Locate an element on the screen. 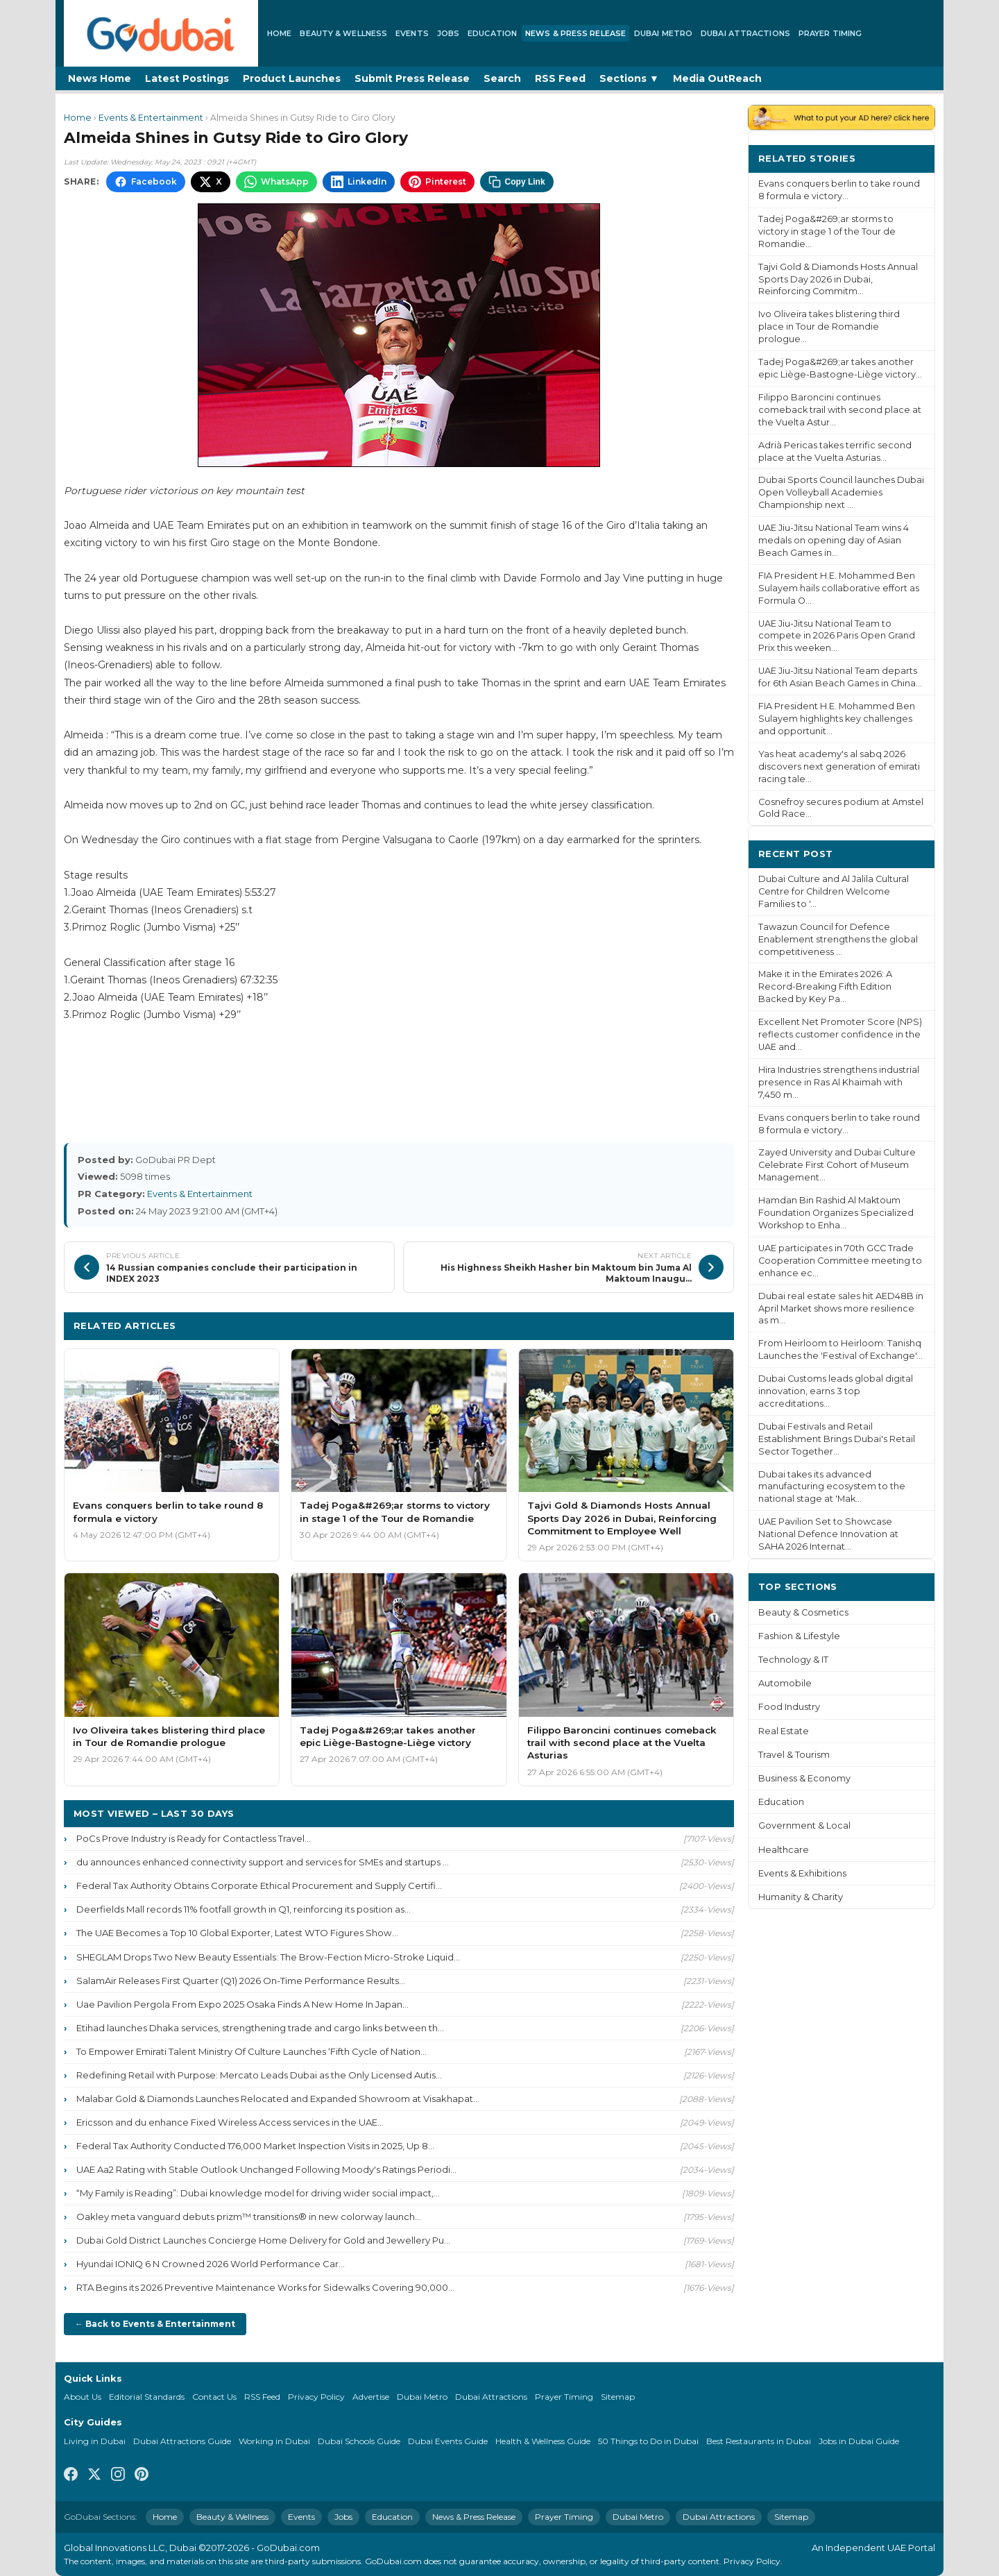 The height and width of the screenshot is (2576, 999). Hamdan Bin Rashid Al Maktoum Foundation Organizes Specialized Workshop to Enha... is located at coordinates (836, 1212).